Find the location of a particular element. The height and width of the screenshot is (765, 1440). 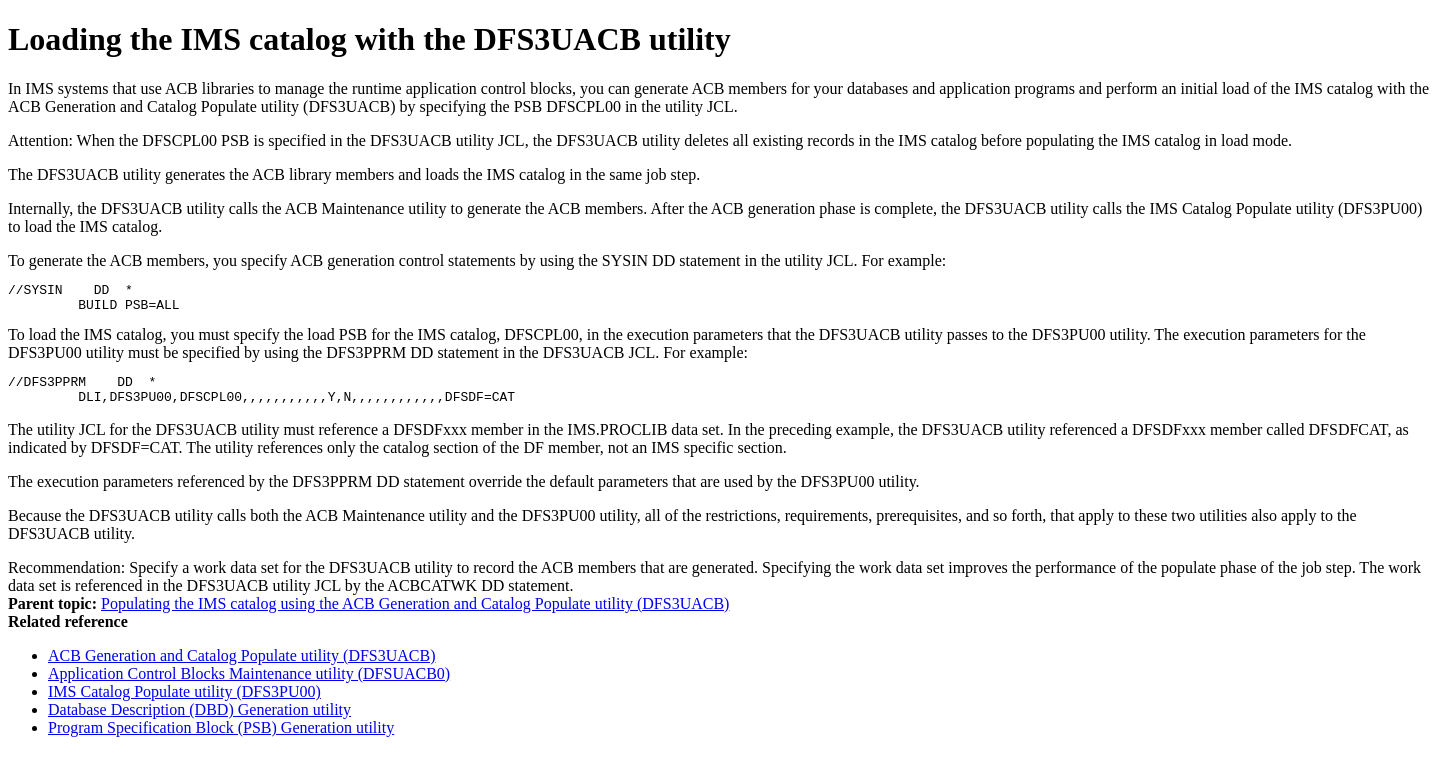

Database Description (DBD) Generation utility is located at coordinates (199, 721).